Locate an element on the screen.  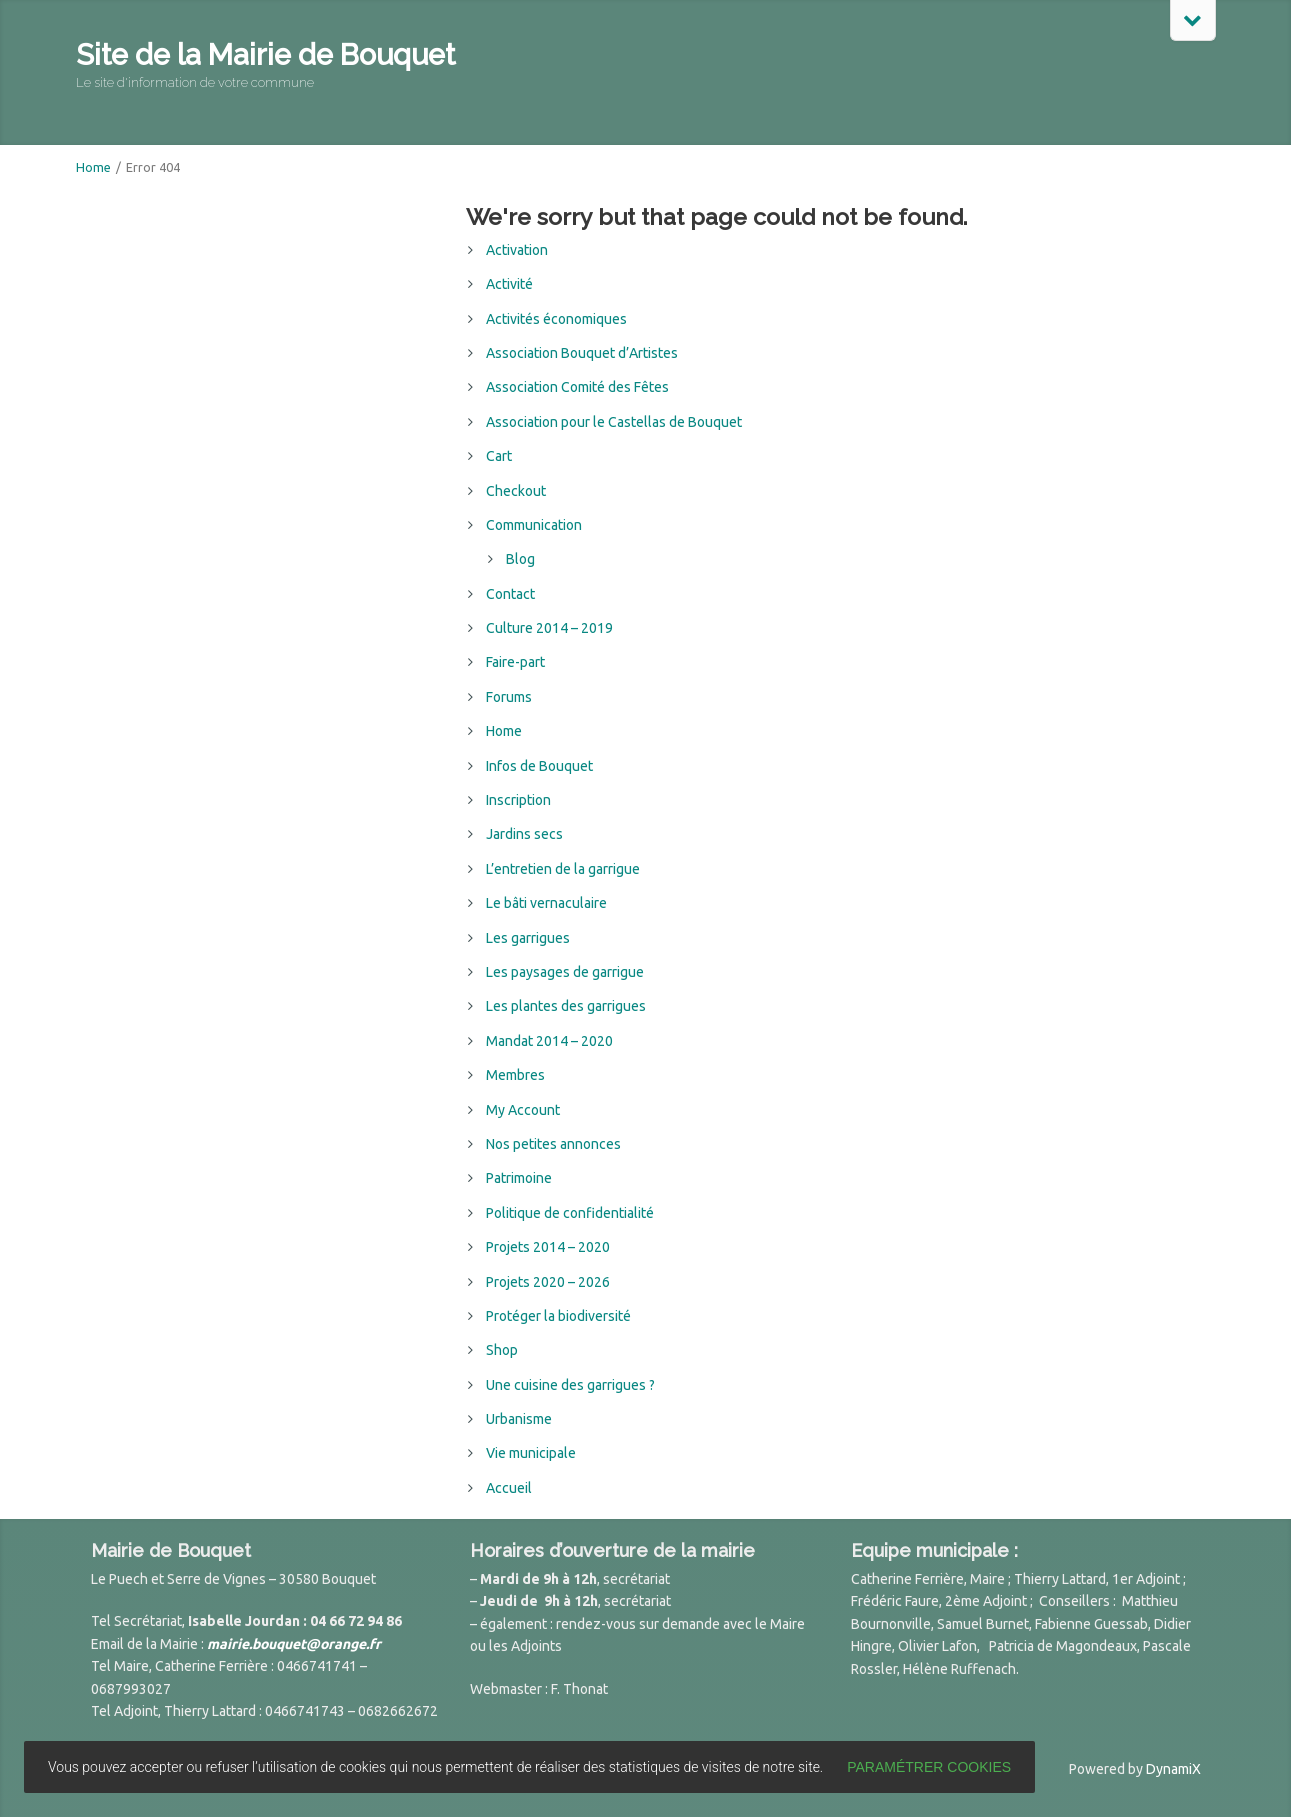
Home is located at coordinates (93, 167).